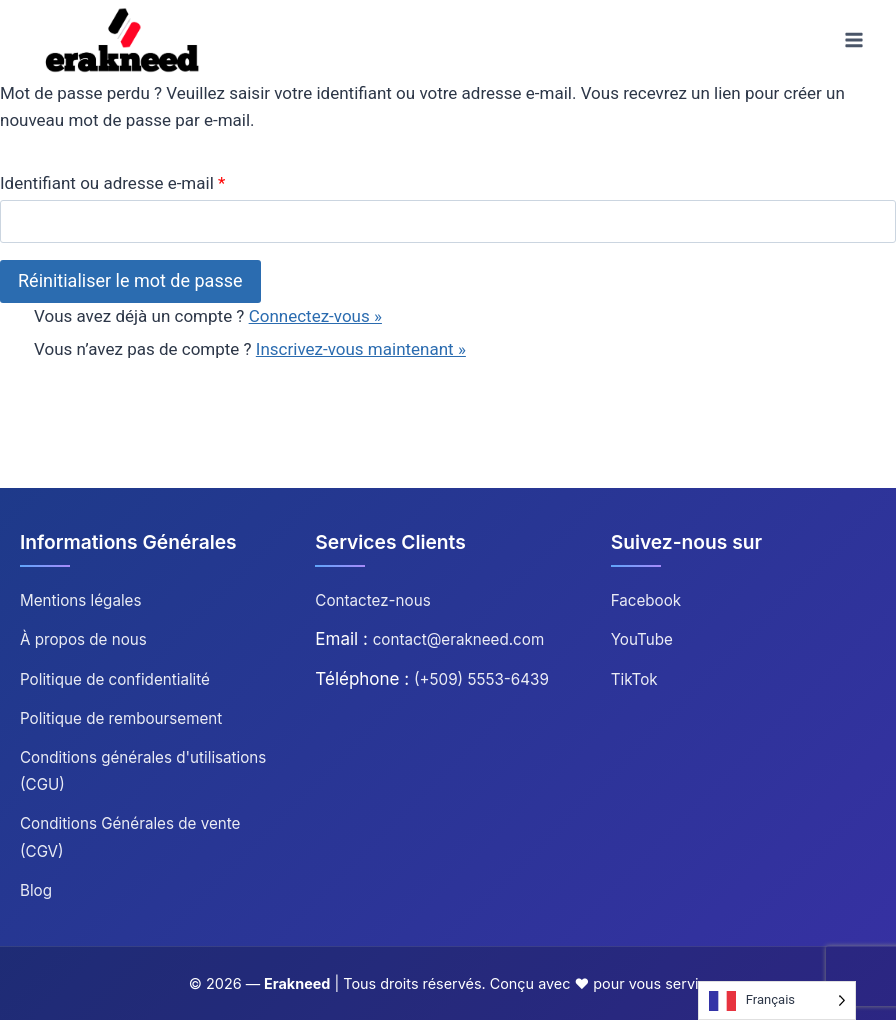 This screenshot has width=896, height=1020. I want to click on Identifiant ou adresse e-mail, so click(112, 183).